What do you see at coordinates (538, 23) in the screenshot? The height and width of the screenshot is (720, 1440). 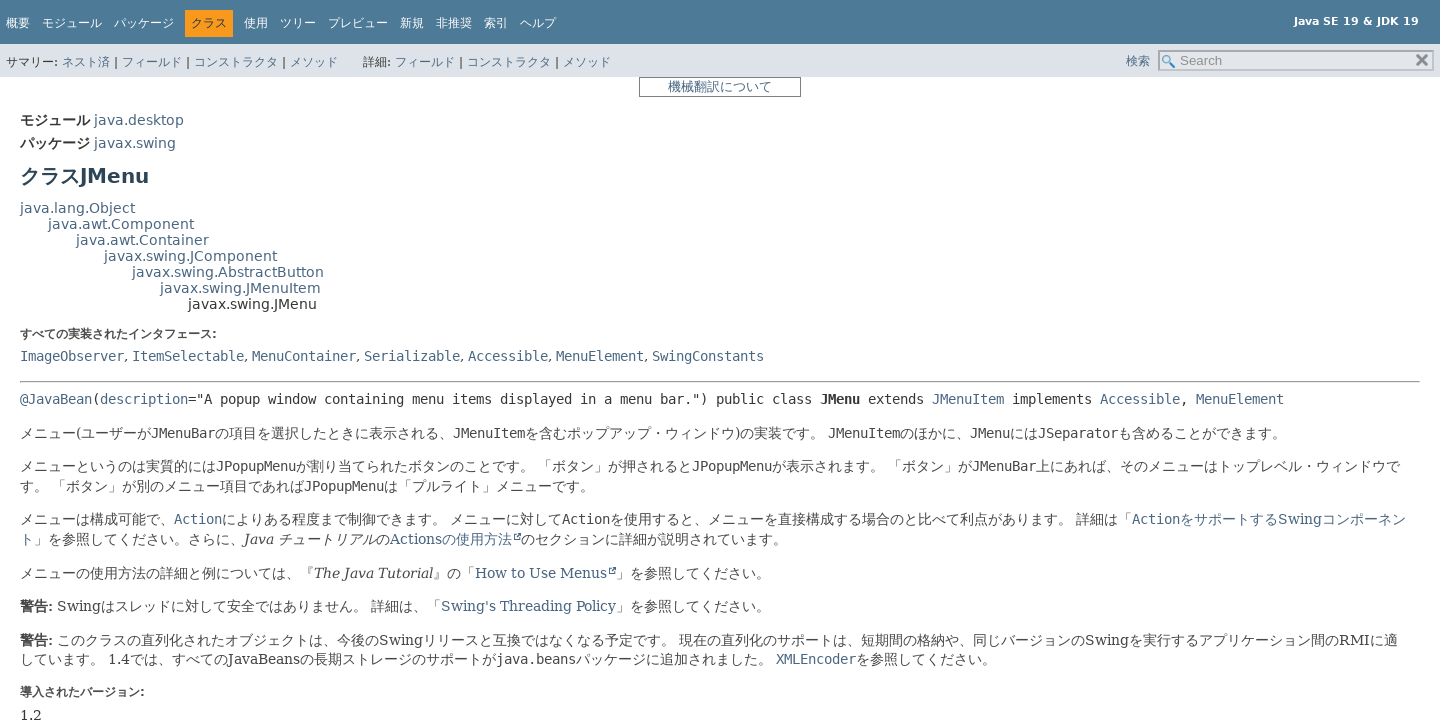 I see `ヘルプ` at bounding box center [538, 23].